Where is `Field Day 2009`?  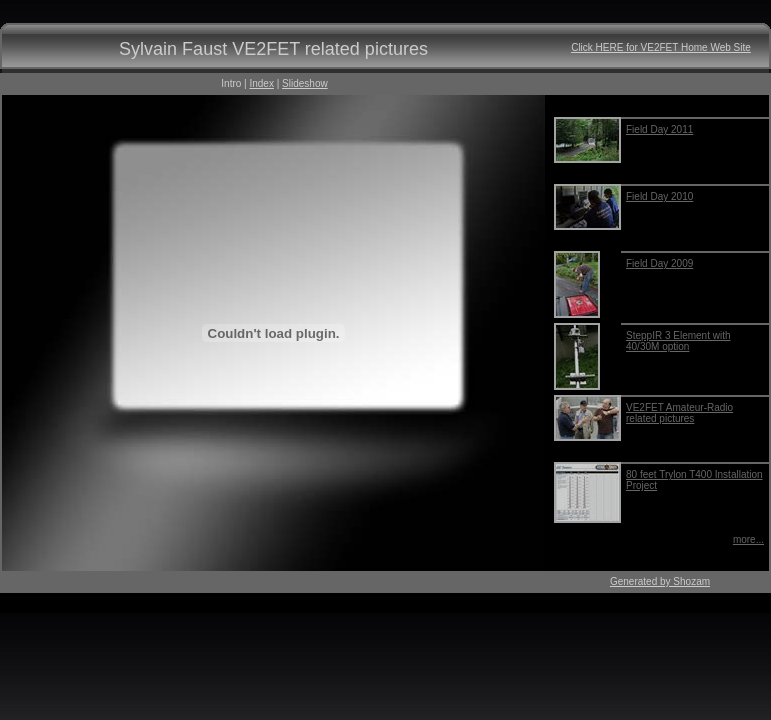
Field Day 2009 is located at coordinates (659, 263).